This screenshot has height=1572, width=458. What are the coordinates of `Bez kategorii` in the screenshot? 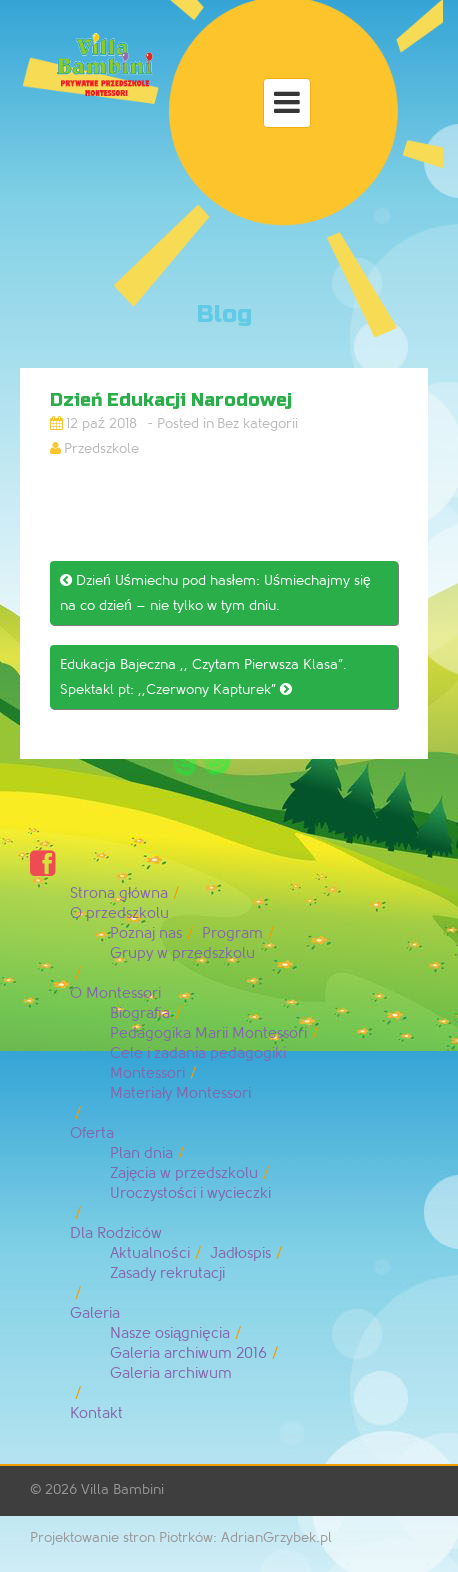 It's located at (257, 423).